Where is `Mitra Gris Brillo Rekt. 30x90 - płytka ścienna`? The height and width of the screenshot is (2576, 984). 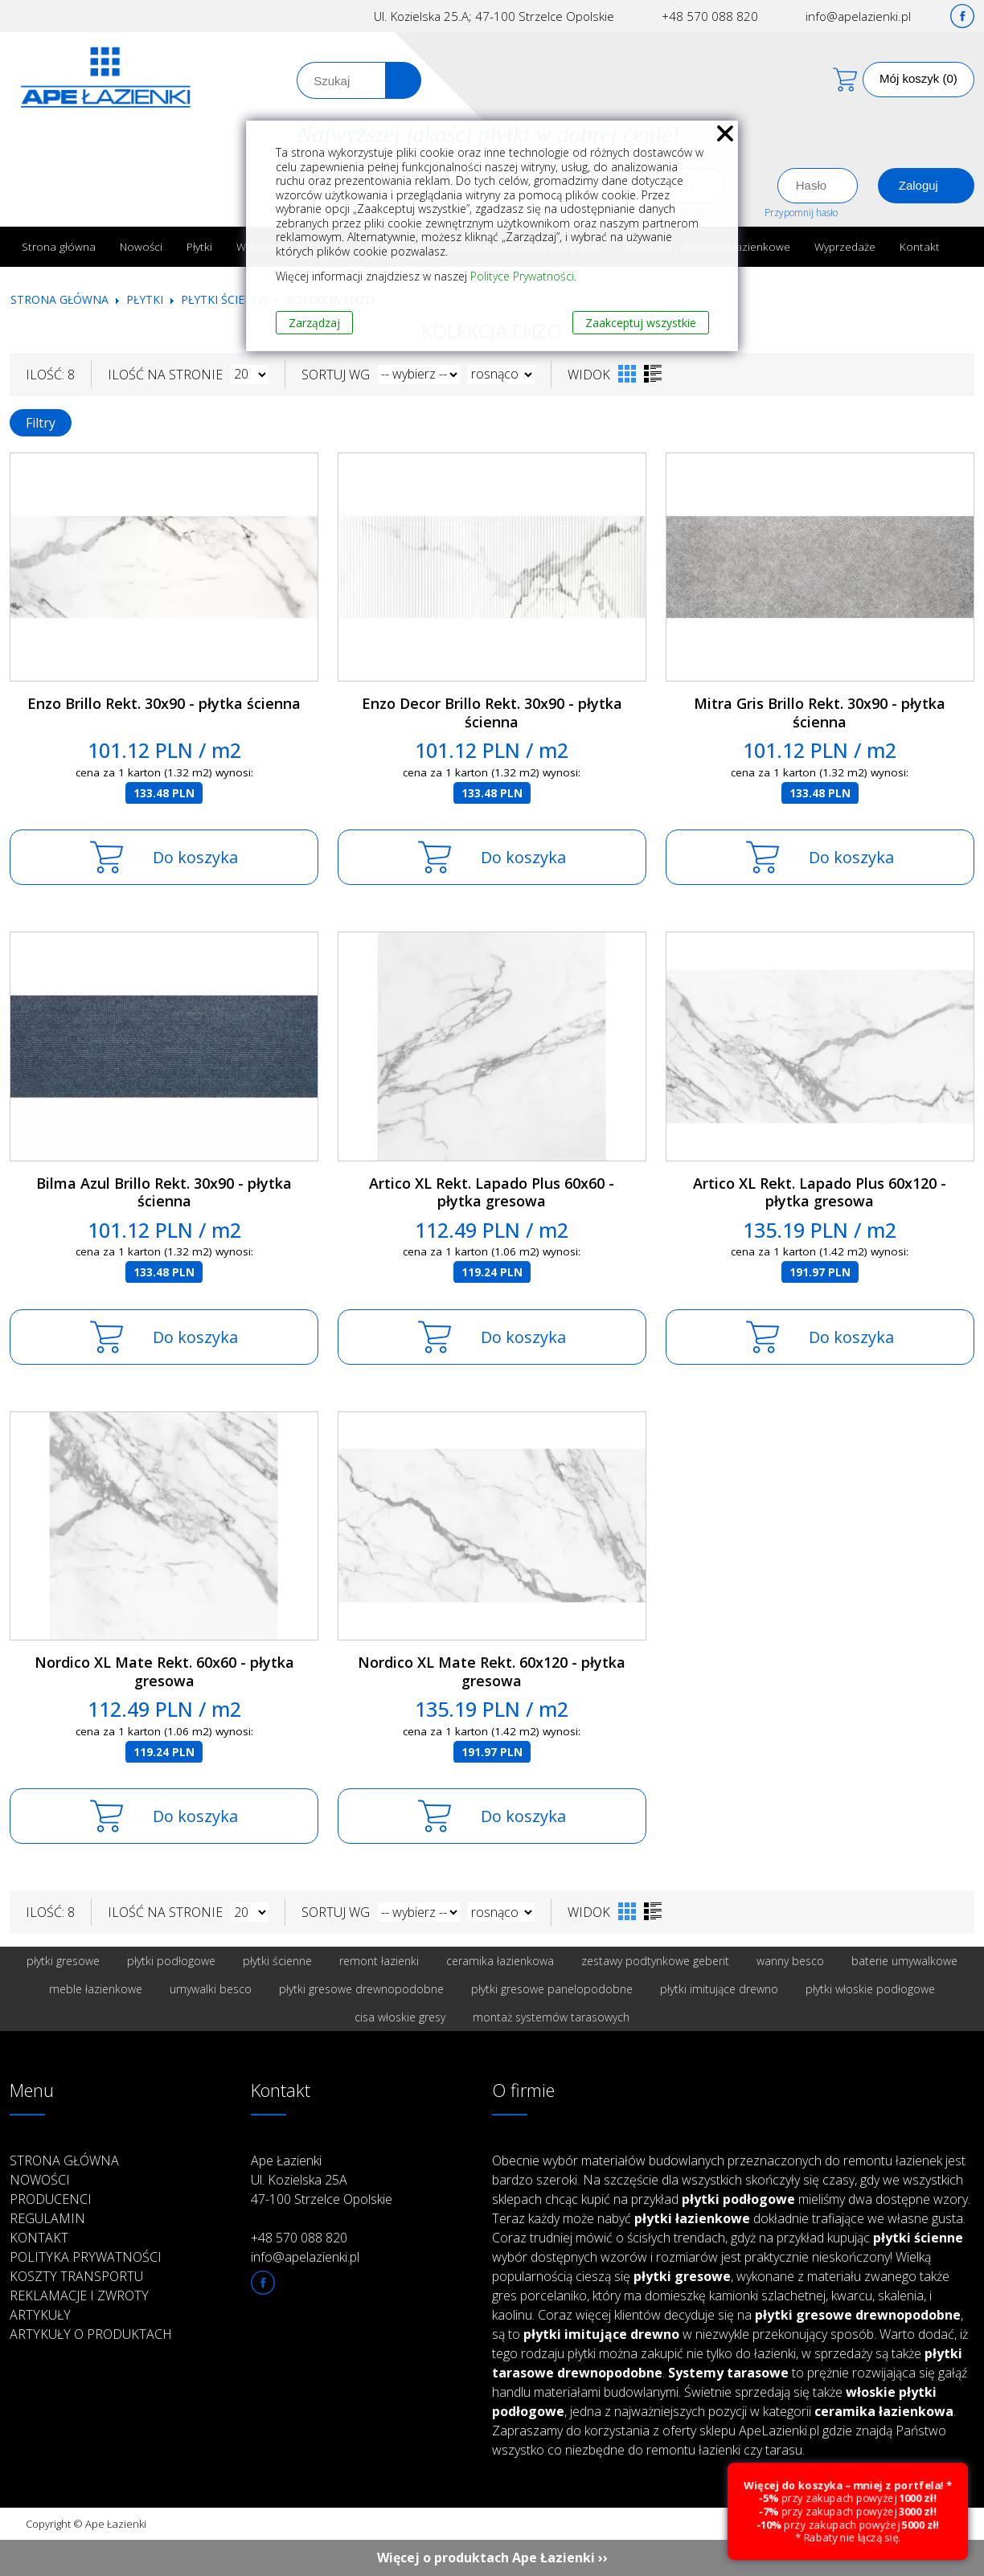 Mitra Gris Brillo Rekt. 30x90 - płytka ścienna is located at coordinates (819, 712).